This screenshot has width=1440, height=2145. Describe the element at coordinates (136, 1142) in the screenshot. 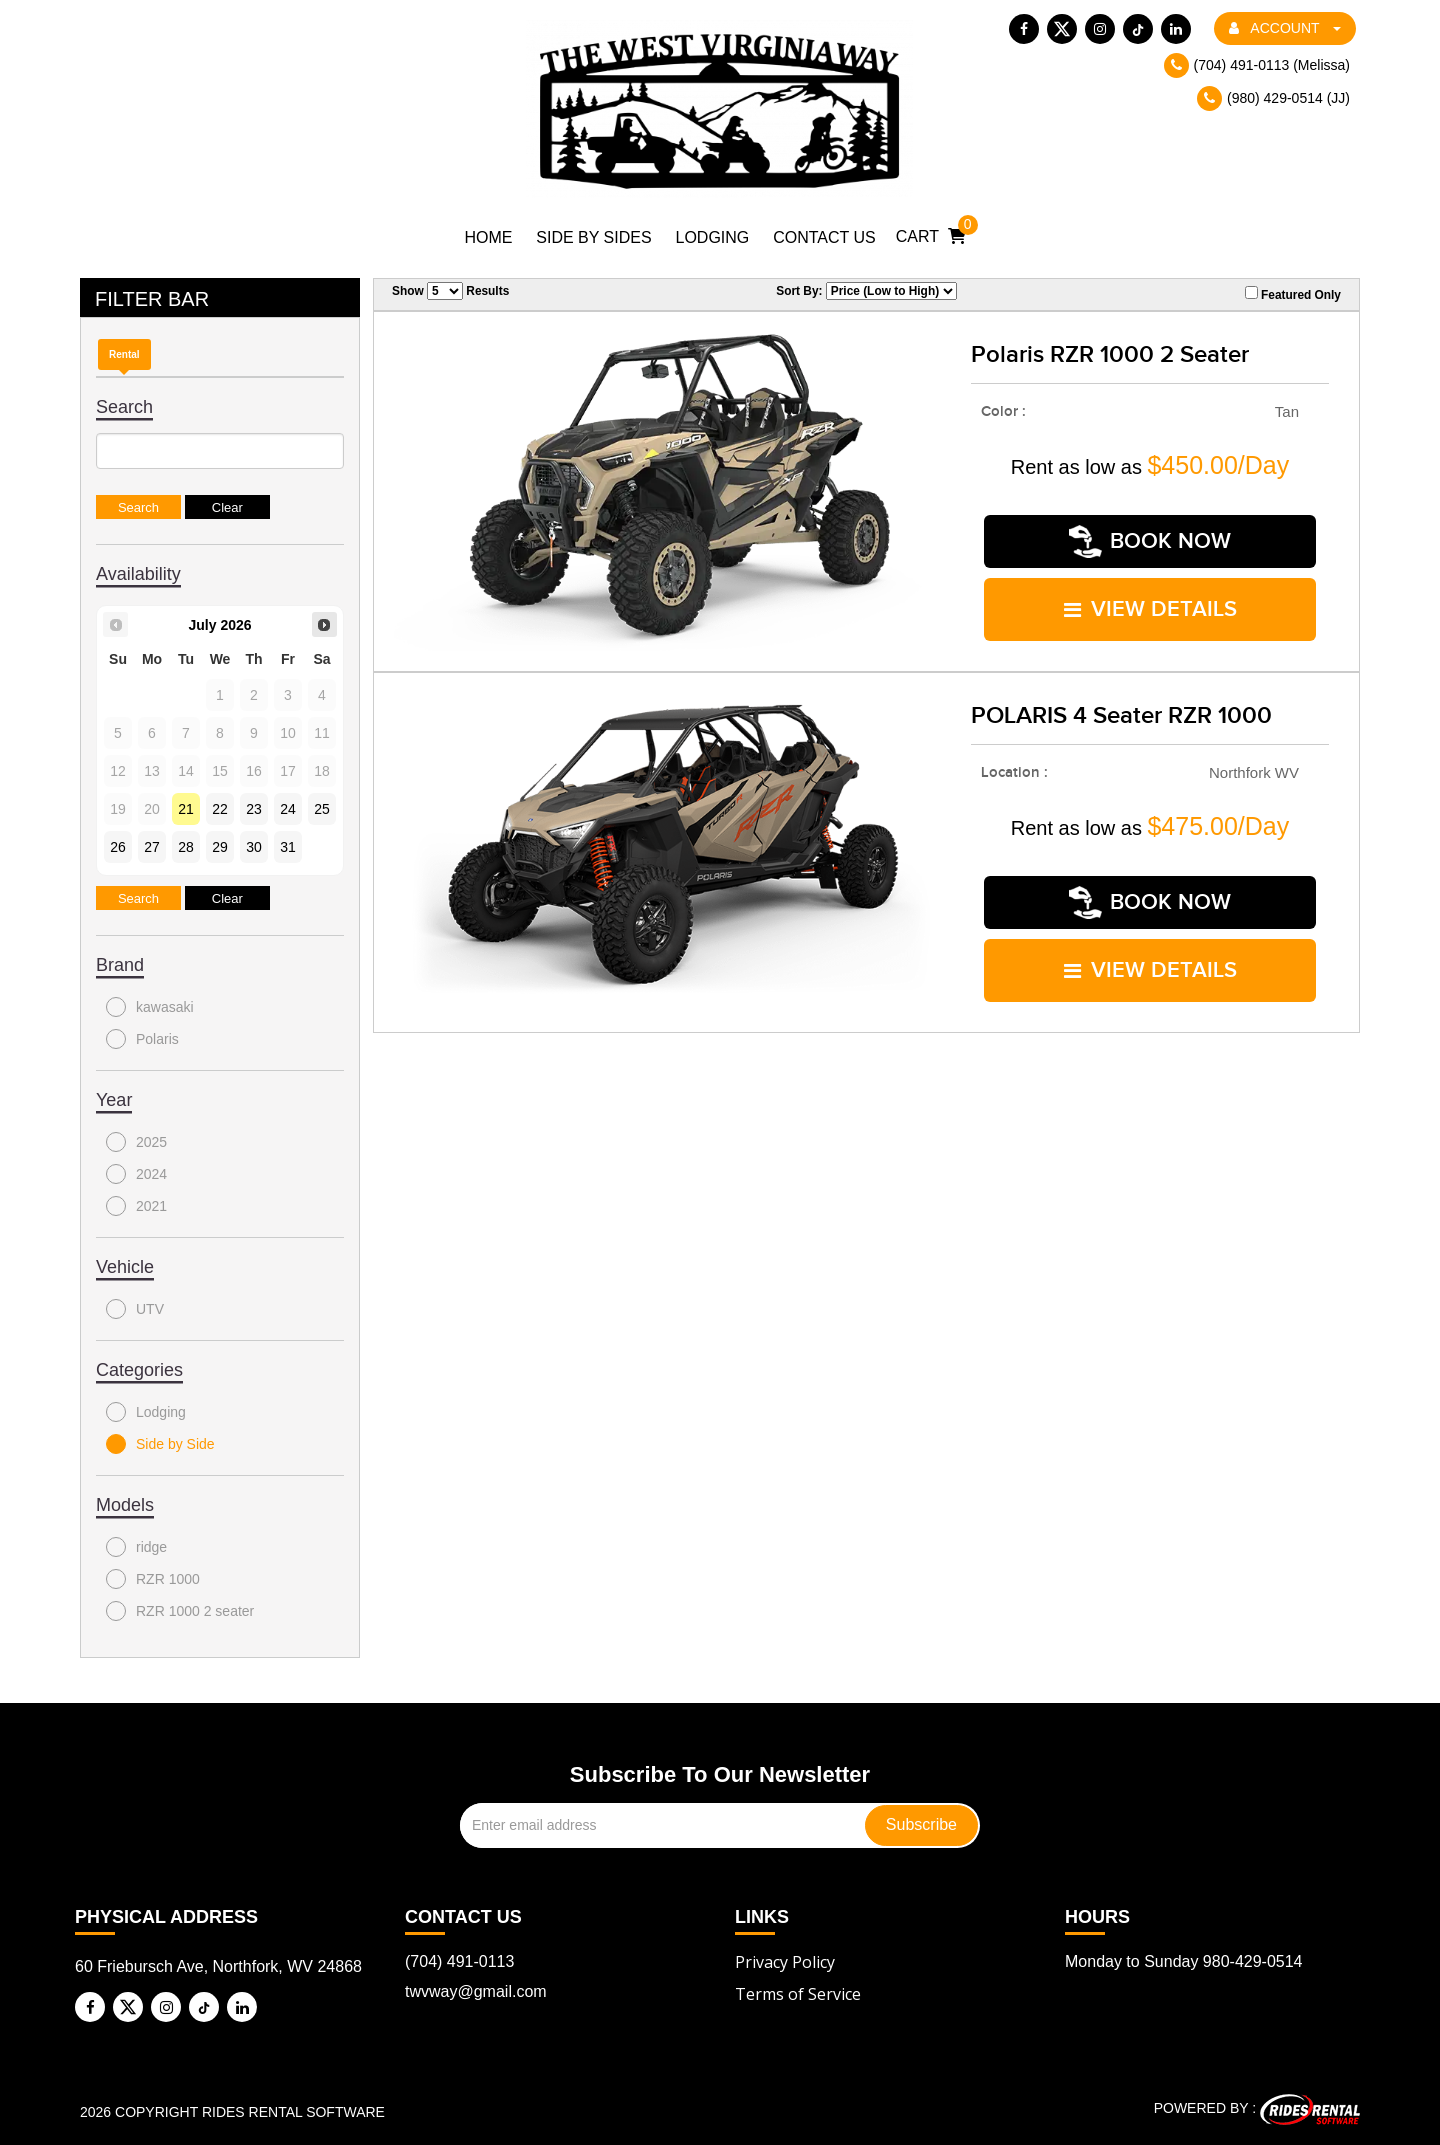

I see `2025` at that location.